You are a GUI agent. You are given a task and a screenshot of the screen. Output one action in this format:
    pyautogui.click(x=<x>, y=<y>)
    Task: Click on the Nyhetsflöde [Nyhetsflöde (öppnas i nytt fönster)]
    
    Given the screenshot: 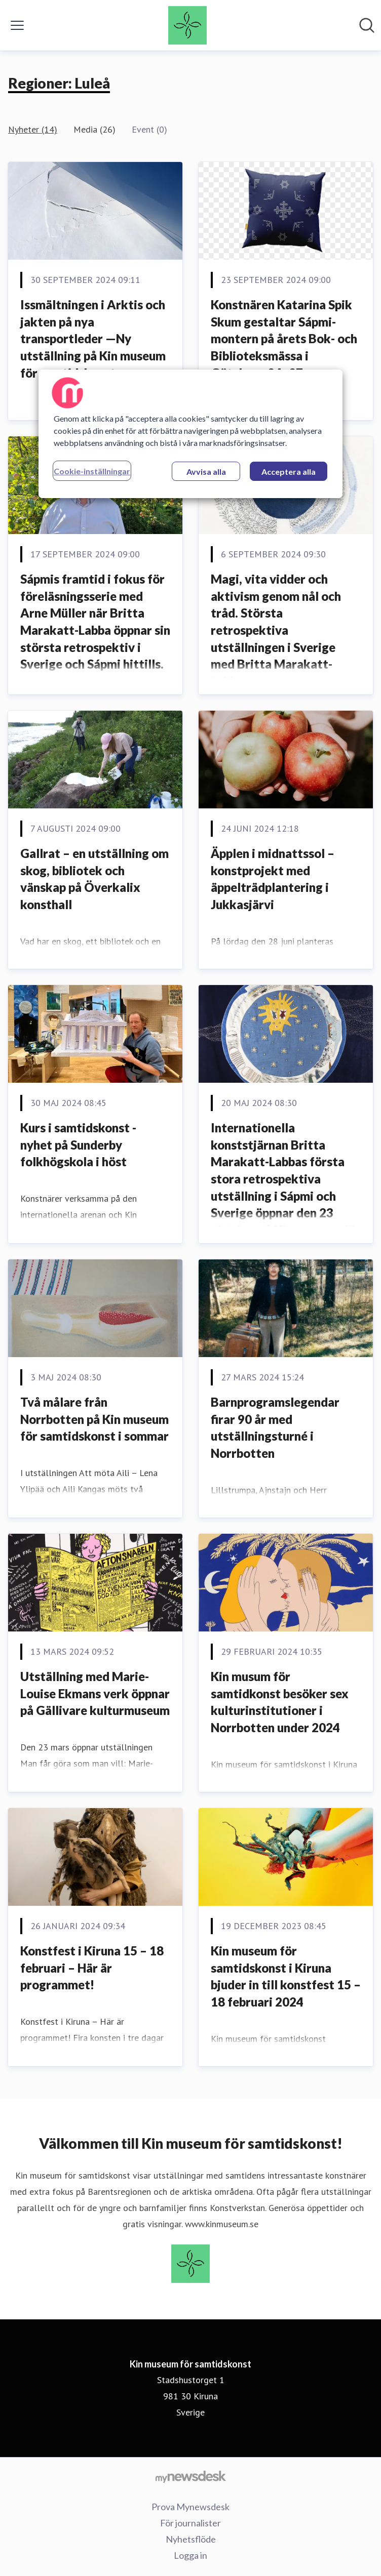 What is the action you would take?
    pyautogui.click(x=191, y=2539)
    